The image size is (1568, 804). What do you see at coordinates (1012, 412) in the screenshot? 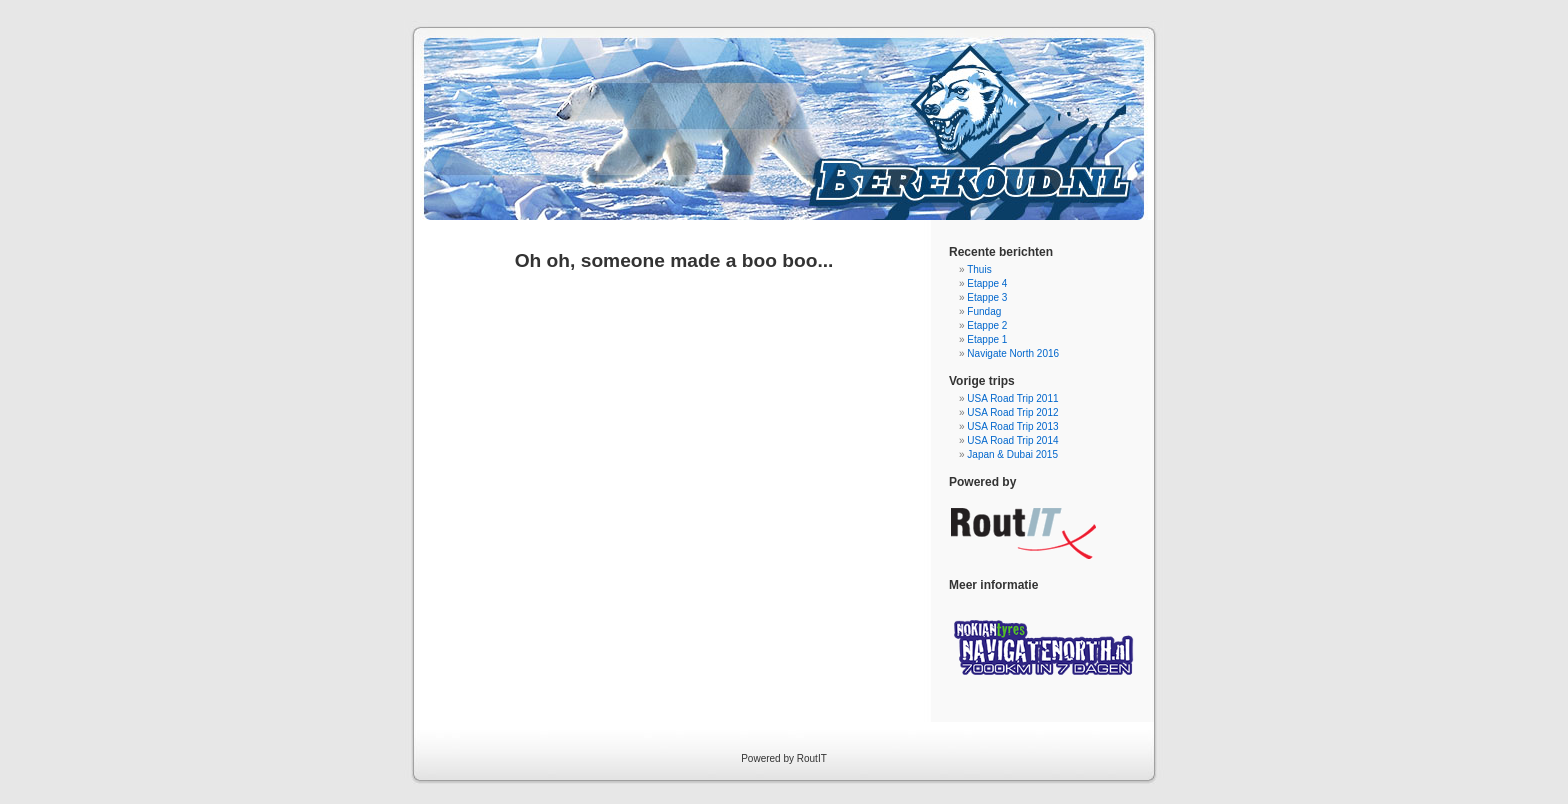
I see `USA Road Trip 2012` at bounding box center [1012, 412].